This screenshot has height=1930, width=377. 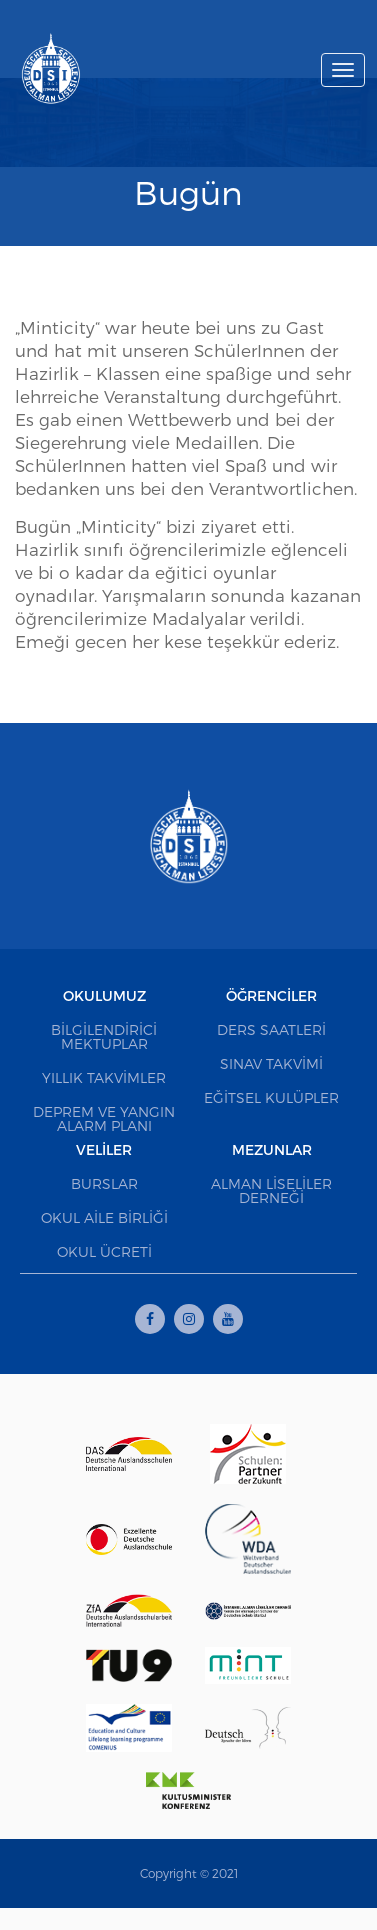 I want to click on Okulumuz, so click(x=104, y=995).